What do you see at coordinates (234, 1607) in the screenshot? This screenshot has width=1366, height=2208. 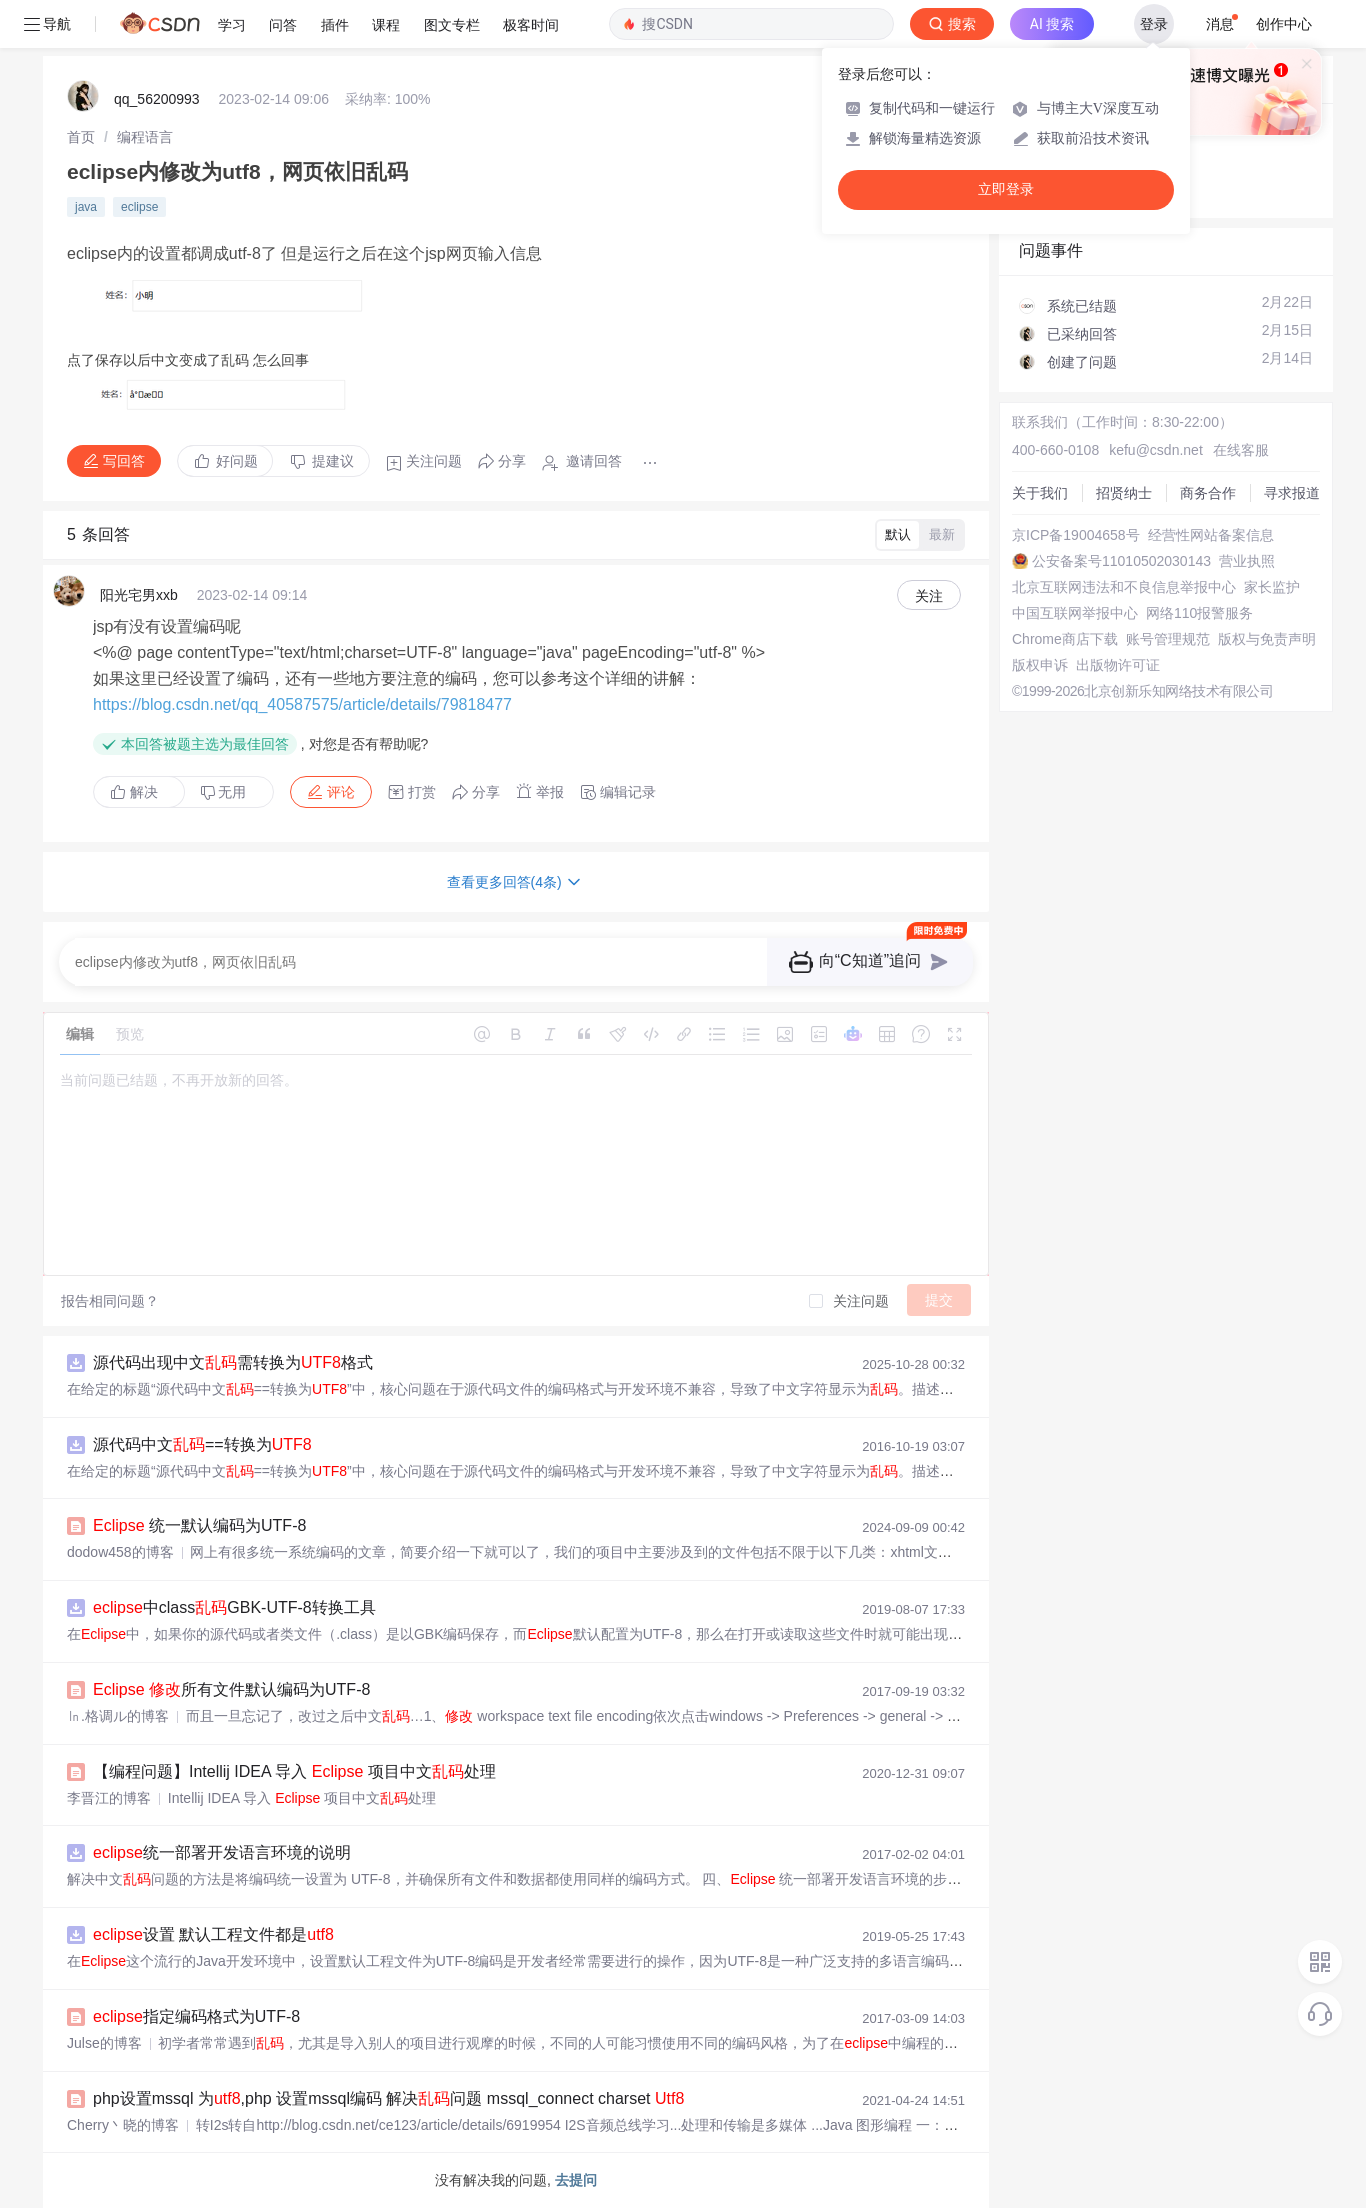 I see `中classGBK-UTF-8转换工具` at bounding box center [234, 1607].